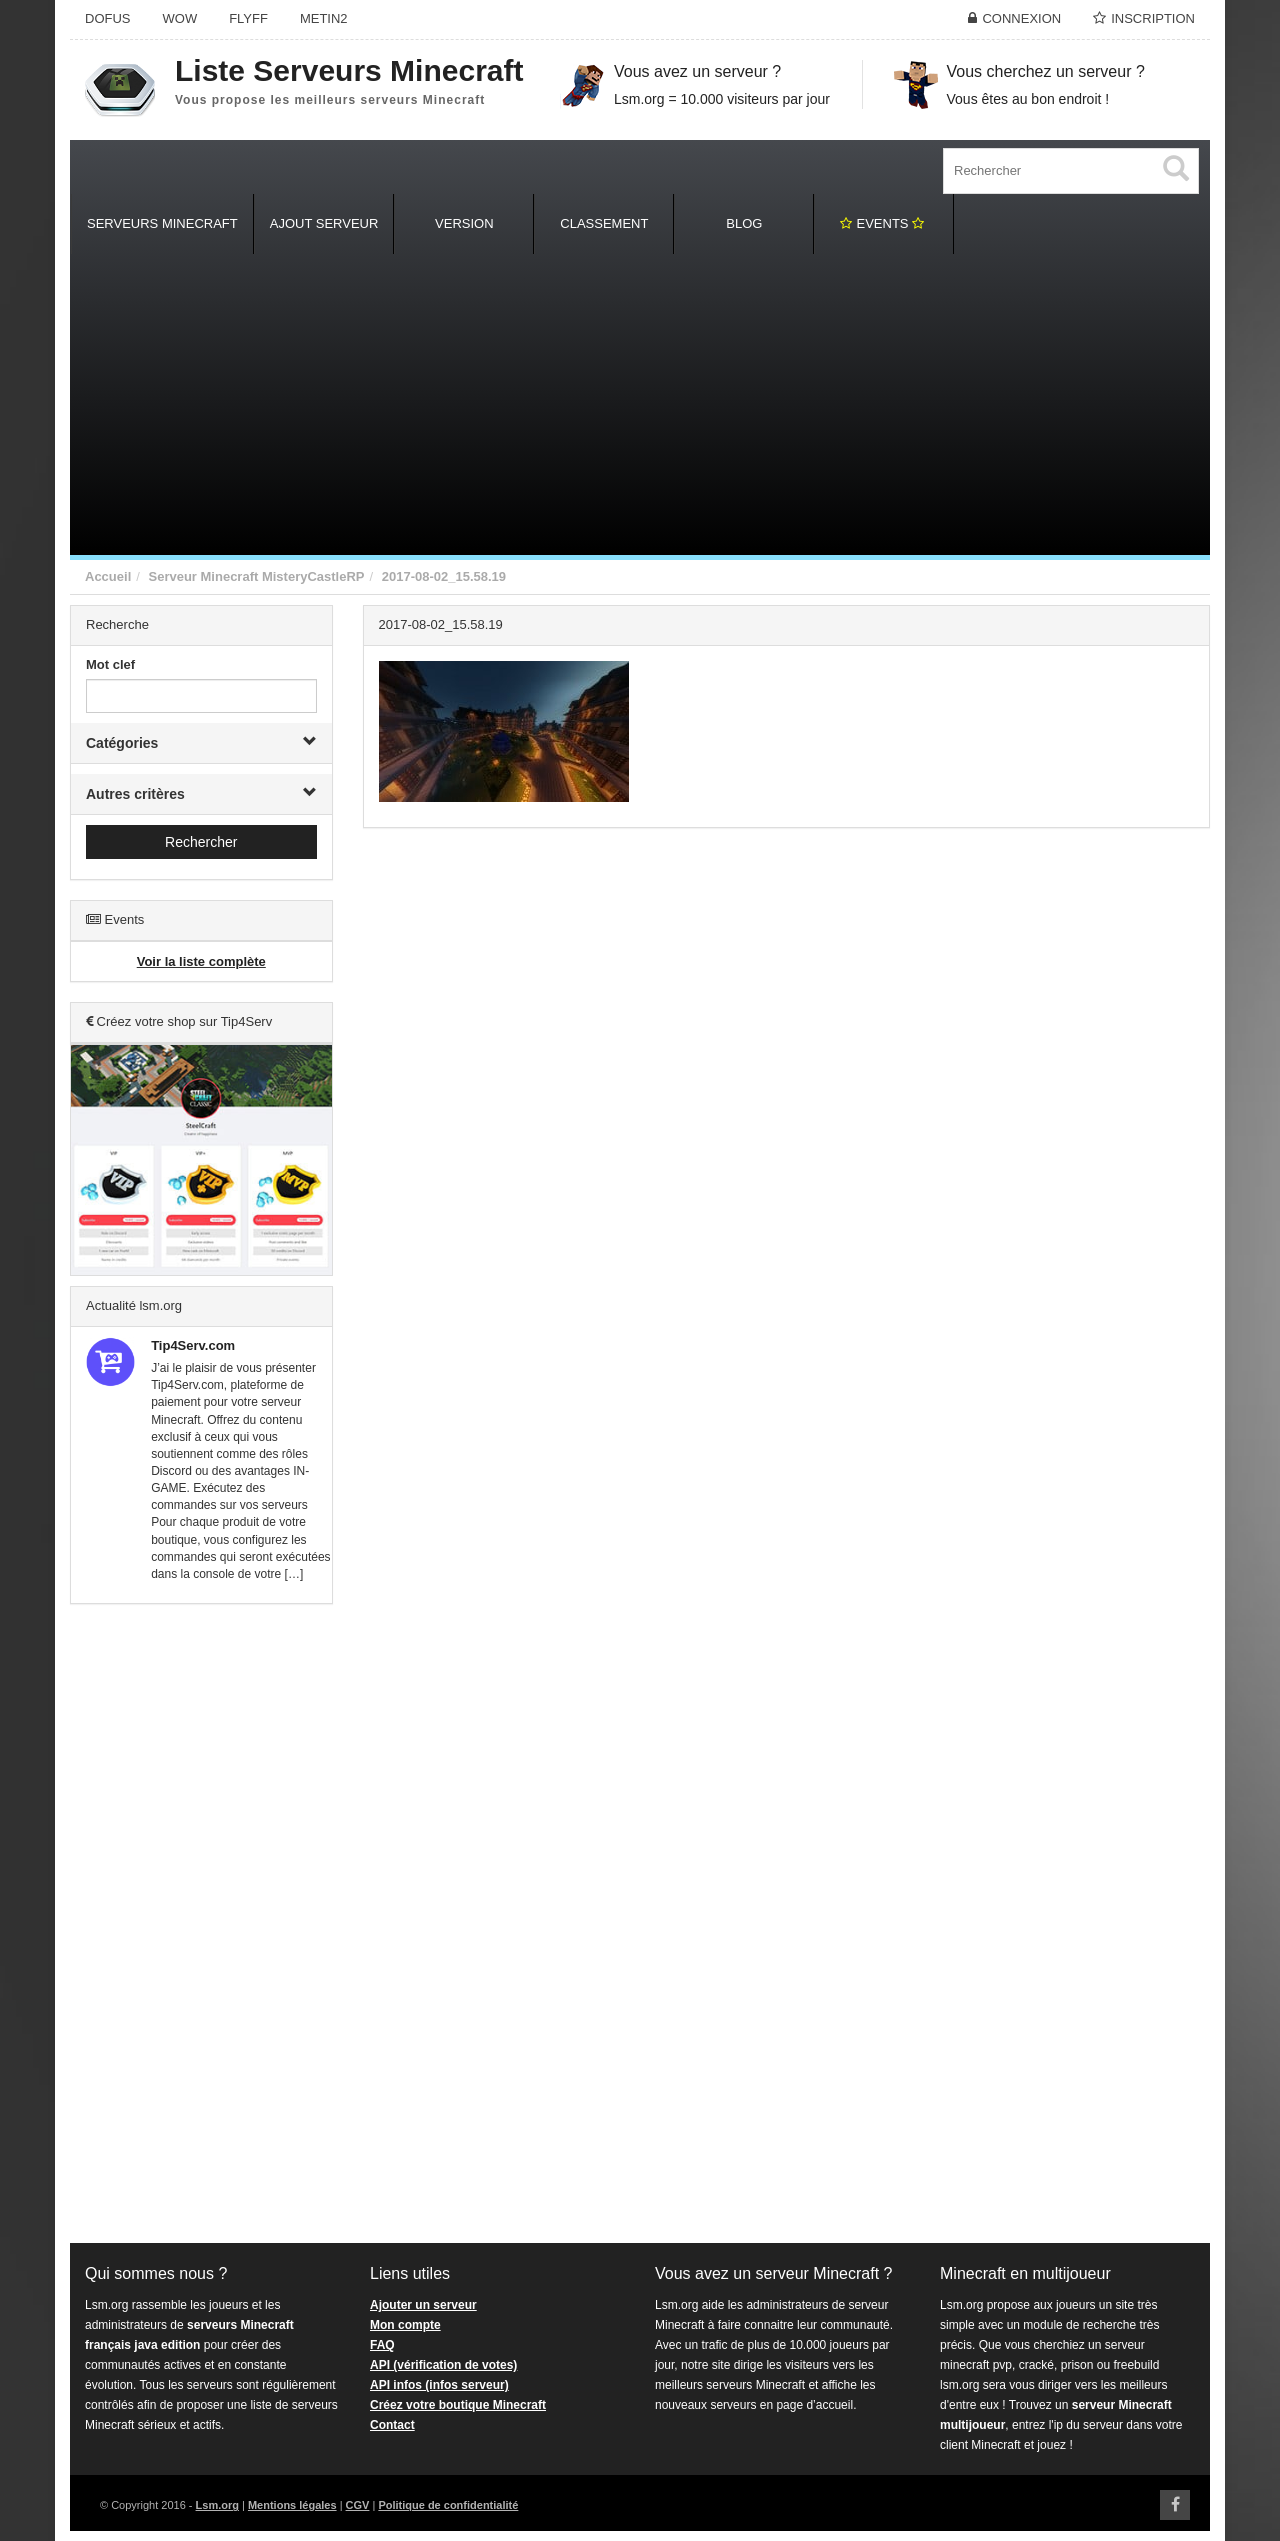 Image resolution: width=1280 pixels, height=2541 pixels. Describe the element at coordinates (444, 576) in the screenshot. I see `2017-08-02_15.58.19` at that location.